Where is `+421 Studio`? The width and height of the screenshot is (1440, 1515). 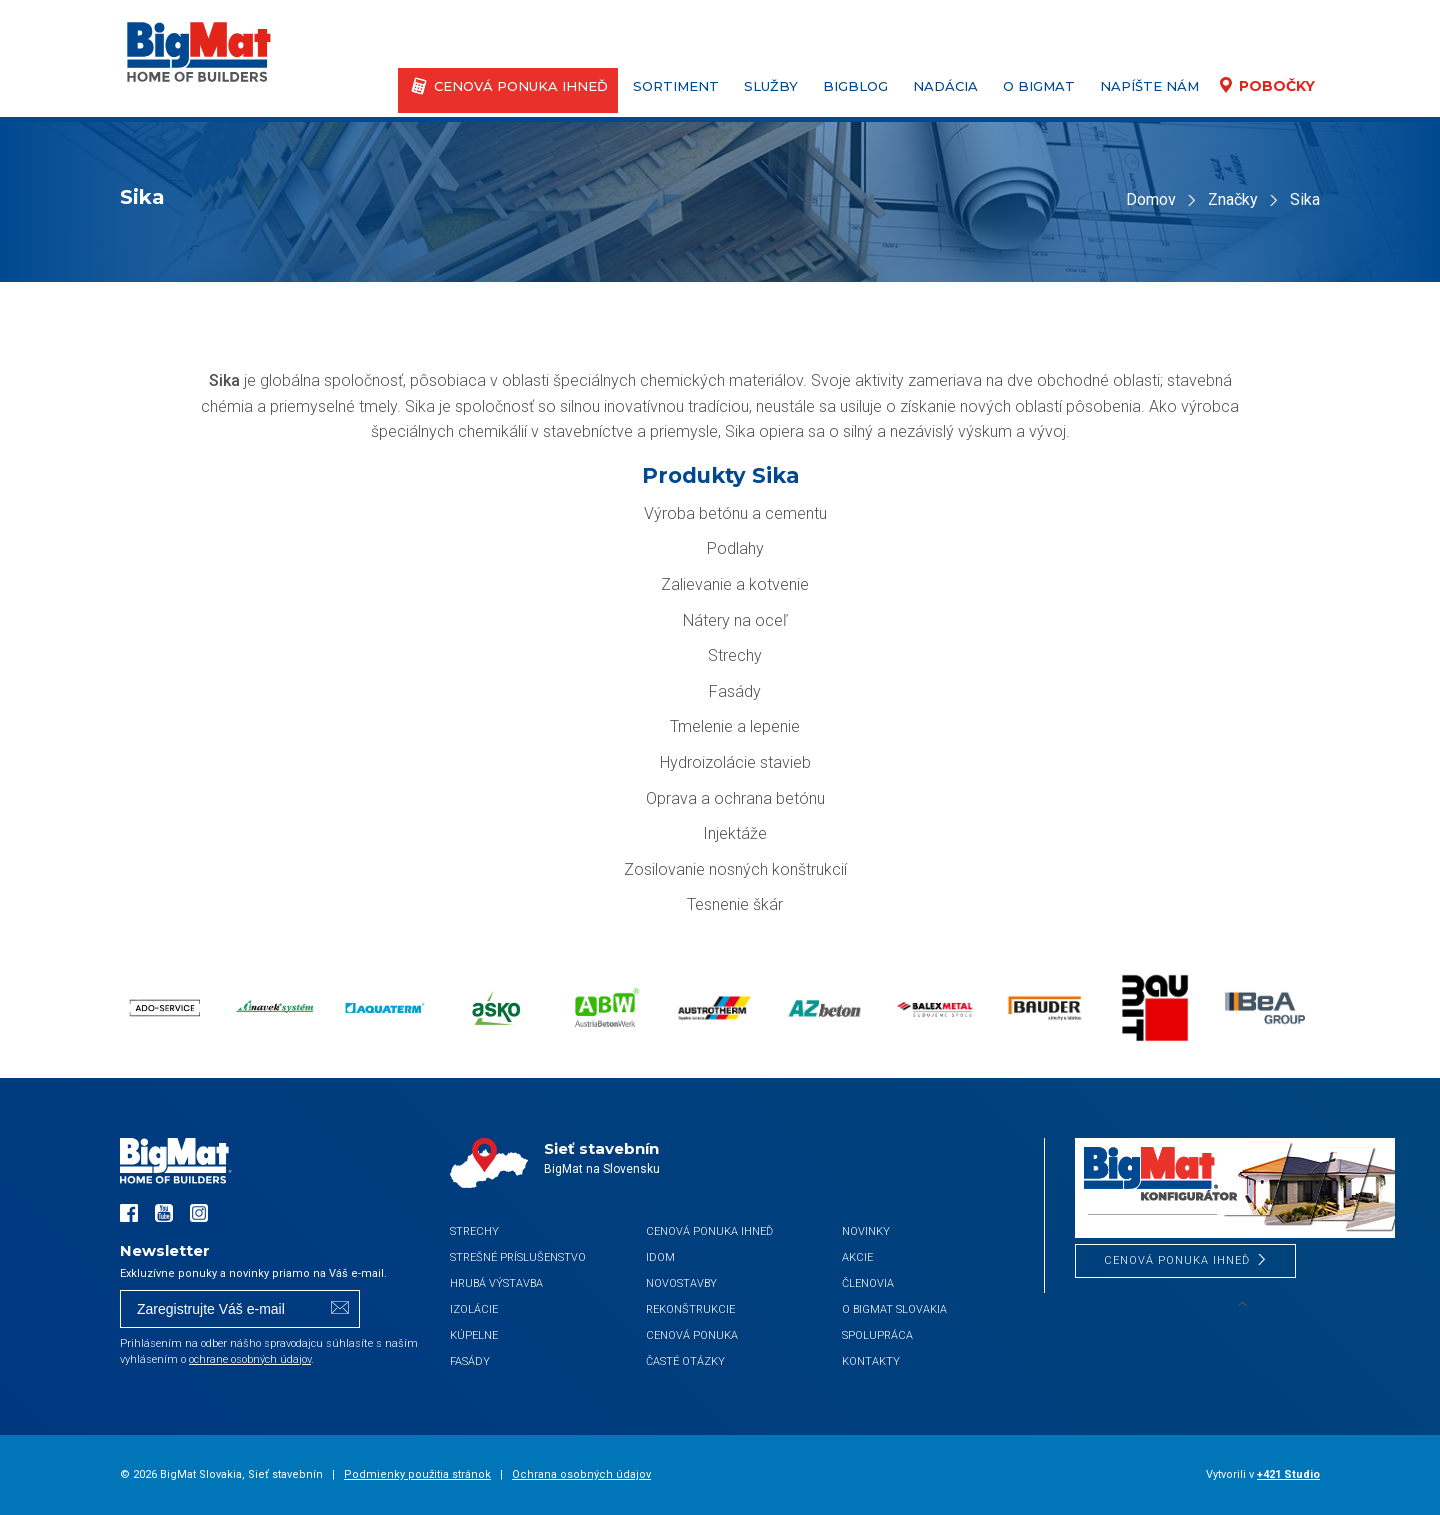
+421 Studio is located at coordinates (1288, 1474).